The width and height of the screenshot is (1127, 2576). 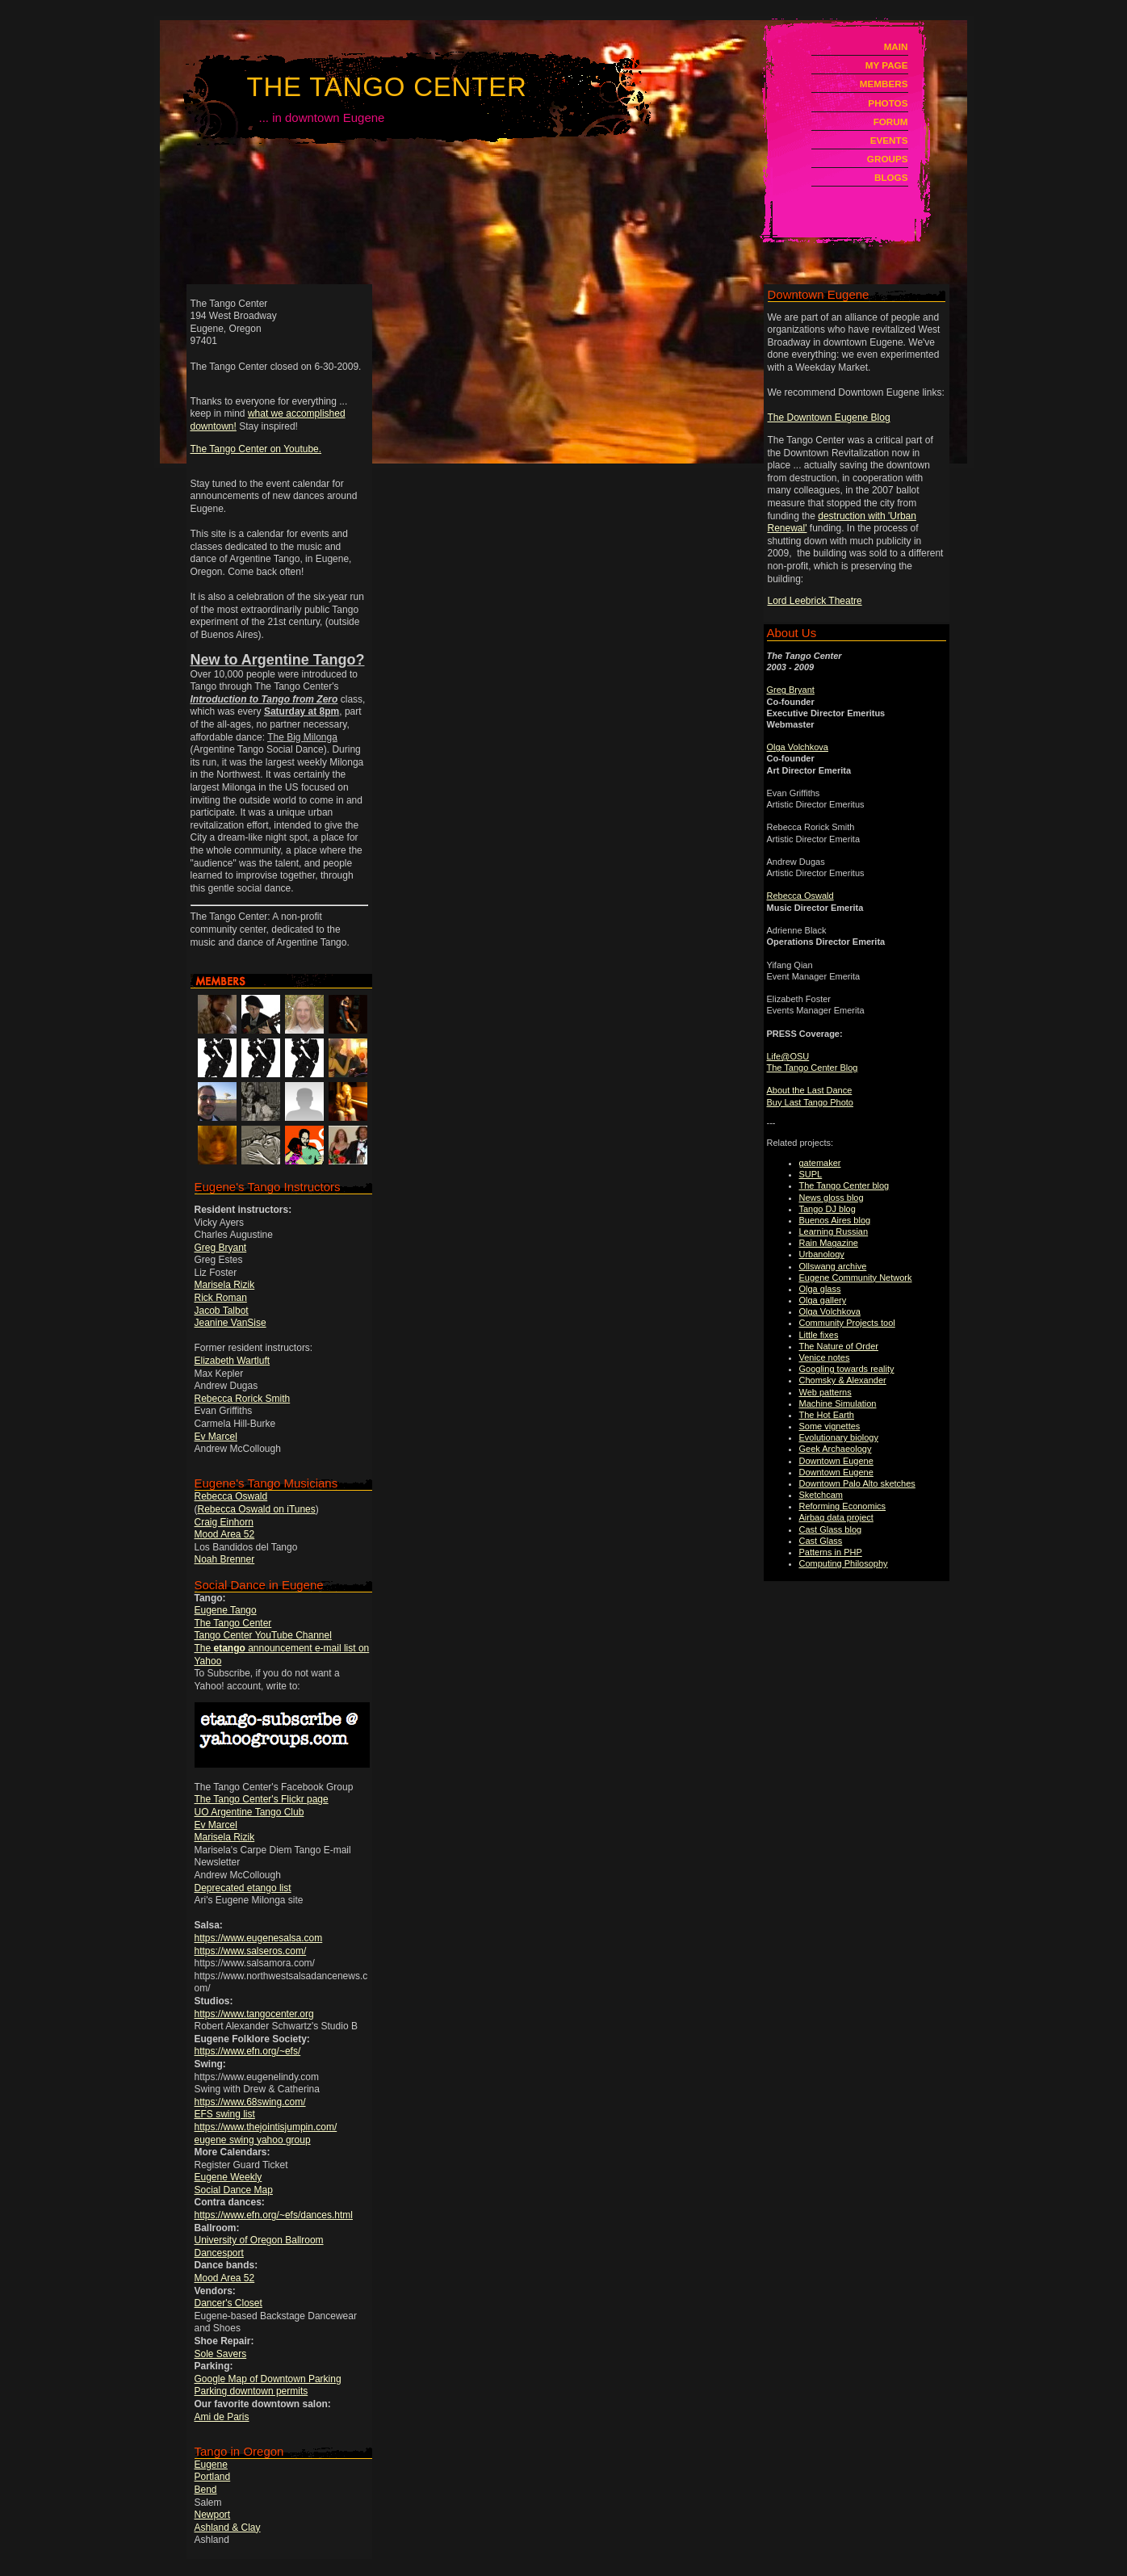 What do you see at coordinates (815, 600) in the screenshot?
I see `Lord Leebrick Theatre` at bounding box center [815, 600].